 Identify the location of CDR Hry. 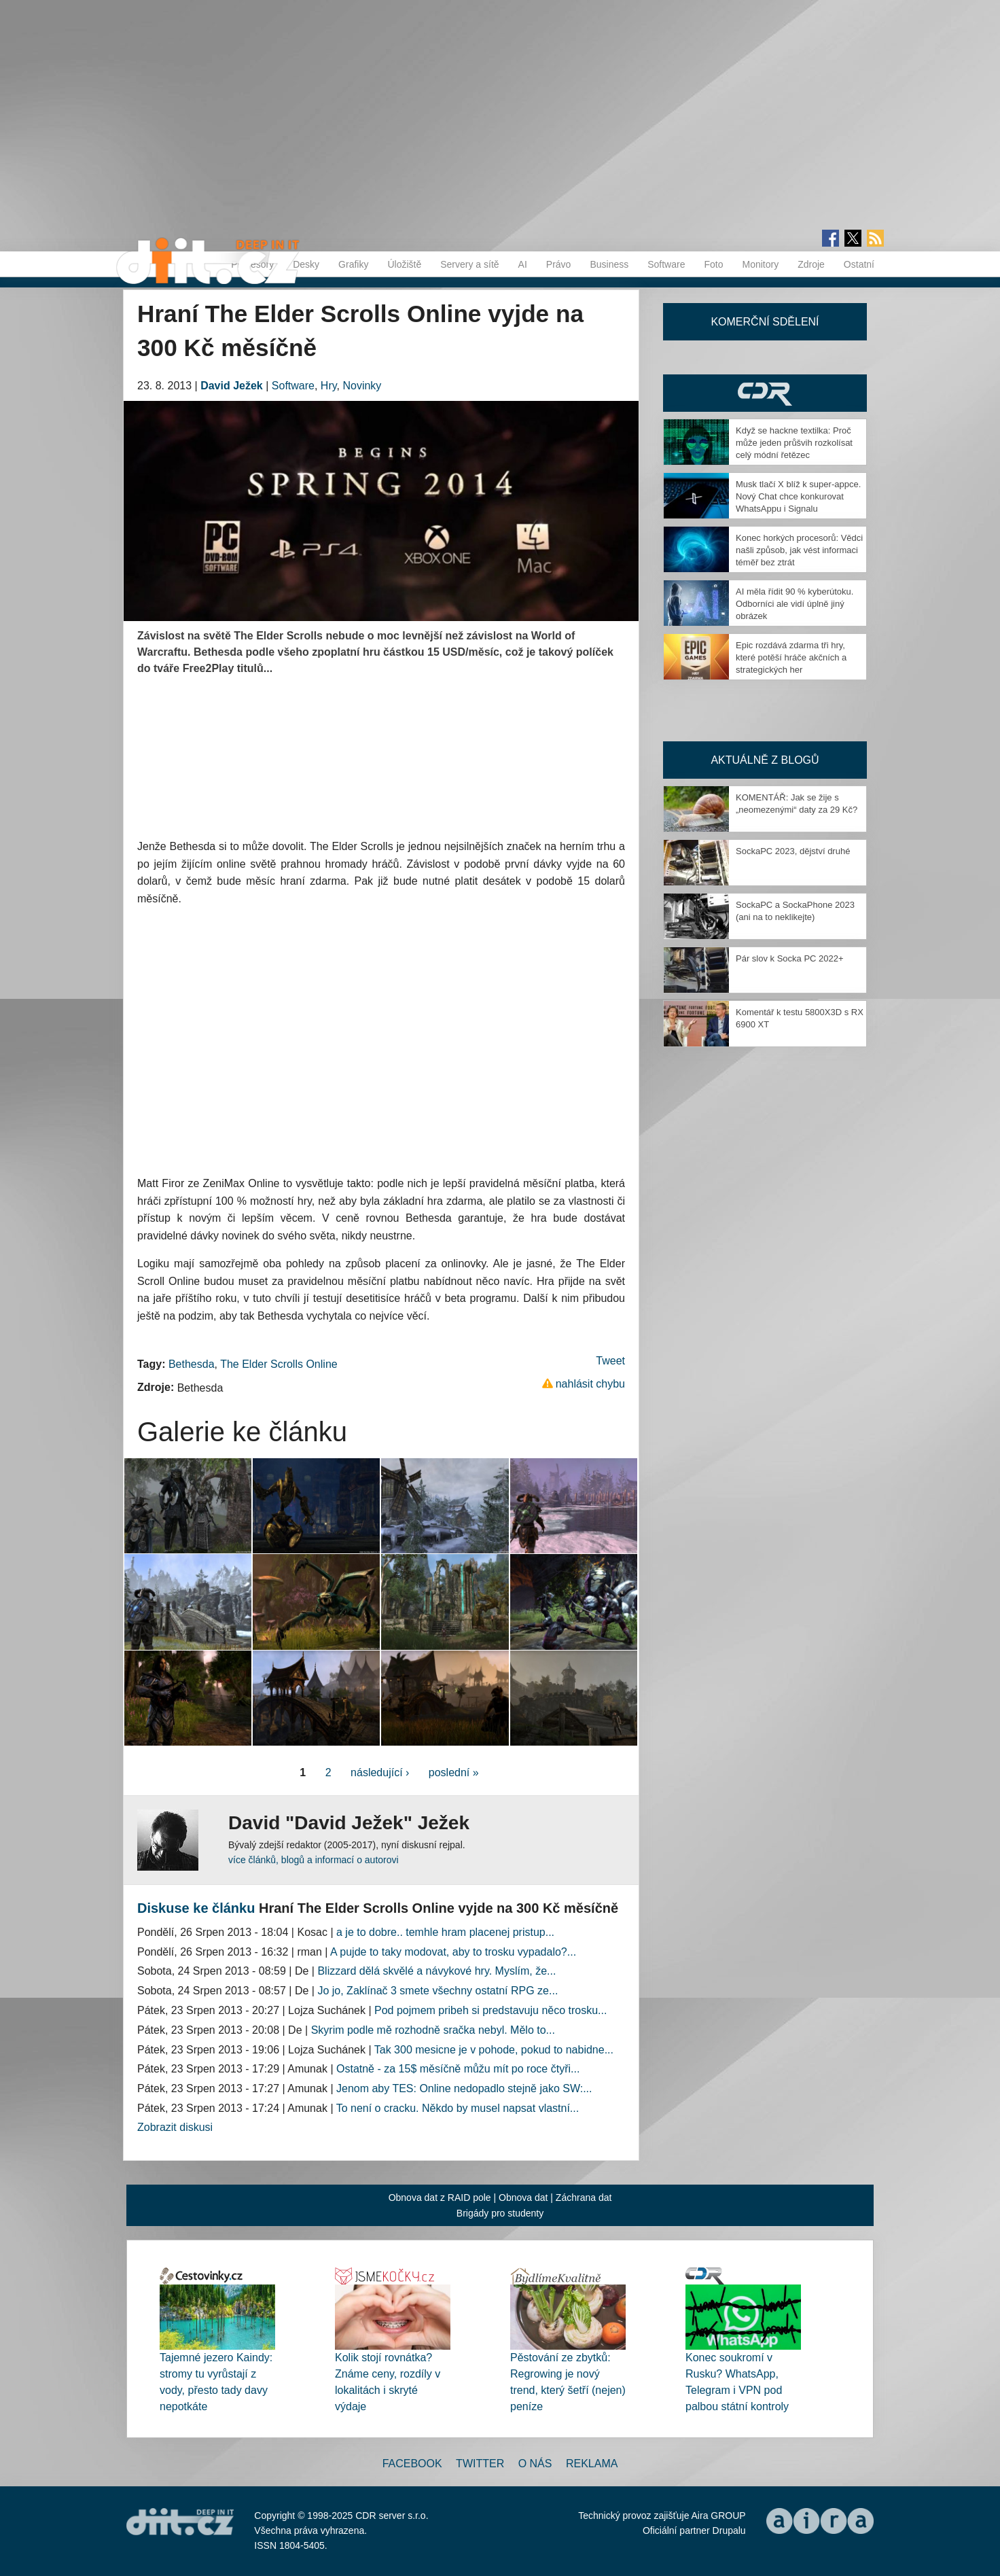
(765, 393).